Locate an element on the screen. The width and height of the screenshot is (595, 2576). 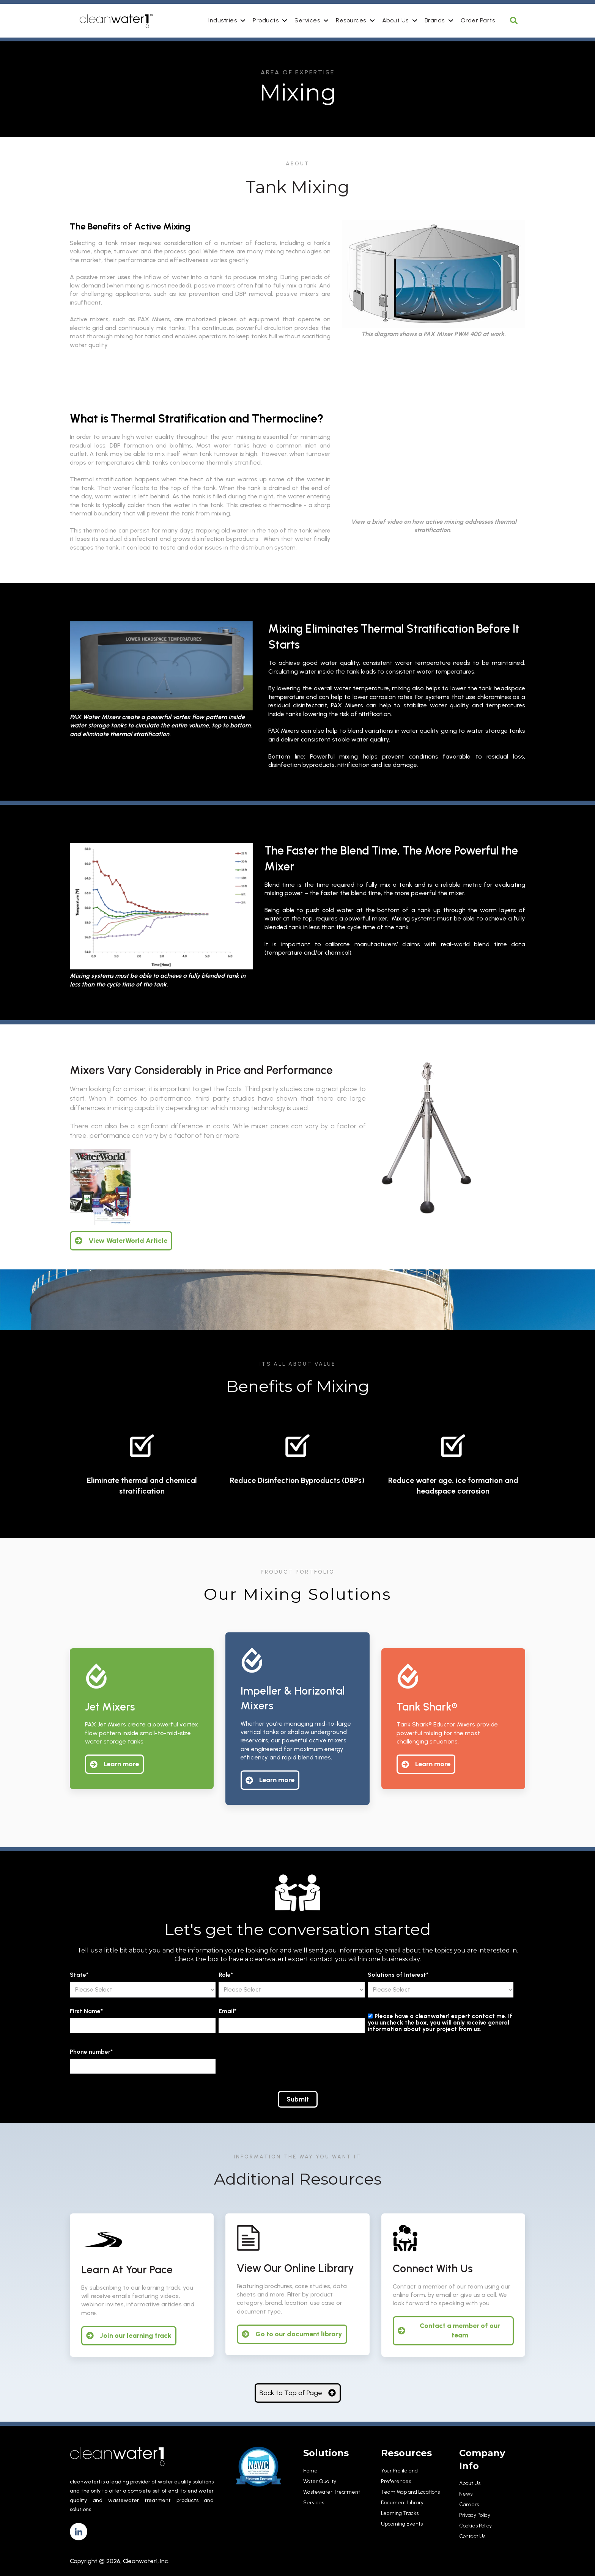
Join our learning track is located at coordinates (129, 2335).